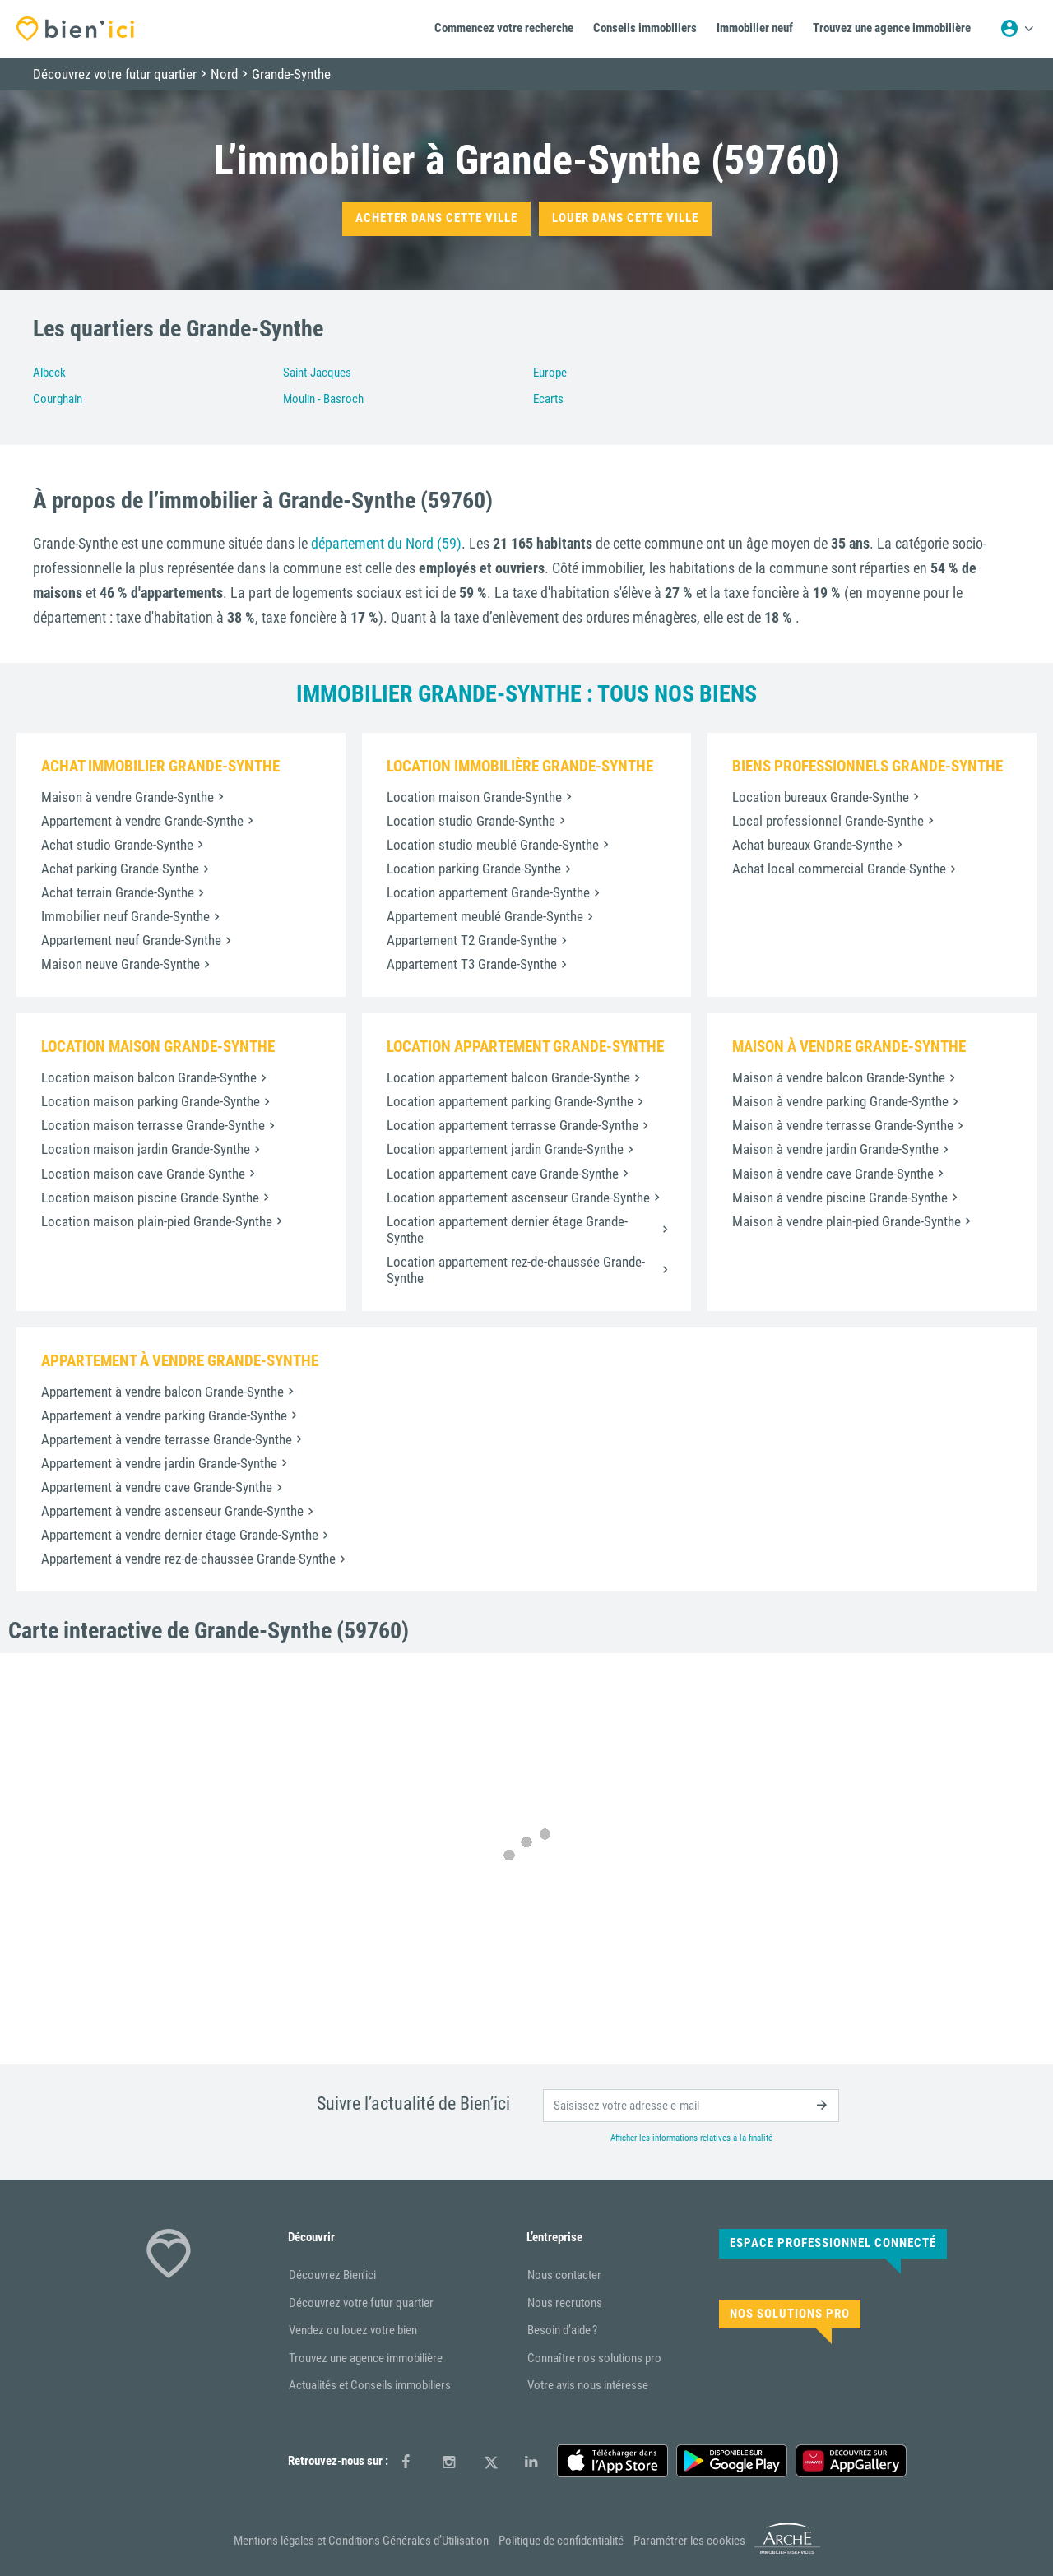  Describe the element at coordinates (361, 2540) in the screenshot. I see `Mentions légales et Conditions Générales d’Utilisation` at that location.